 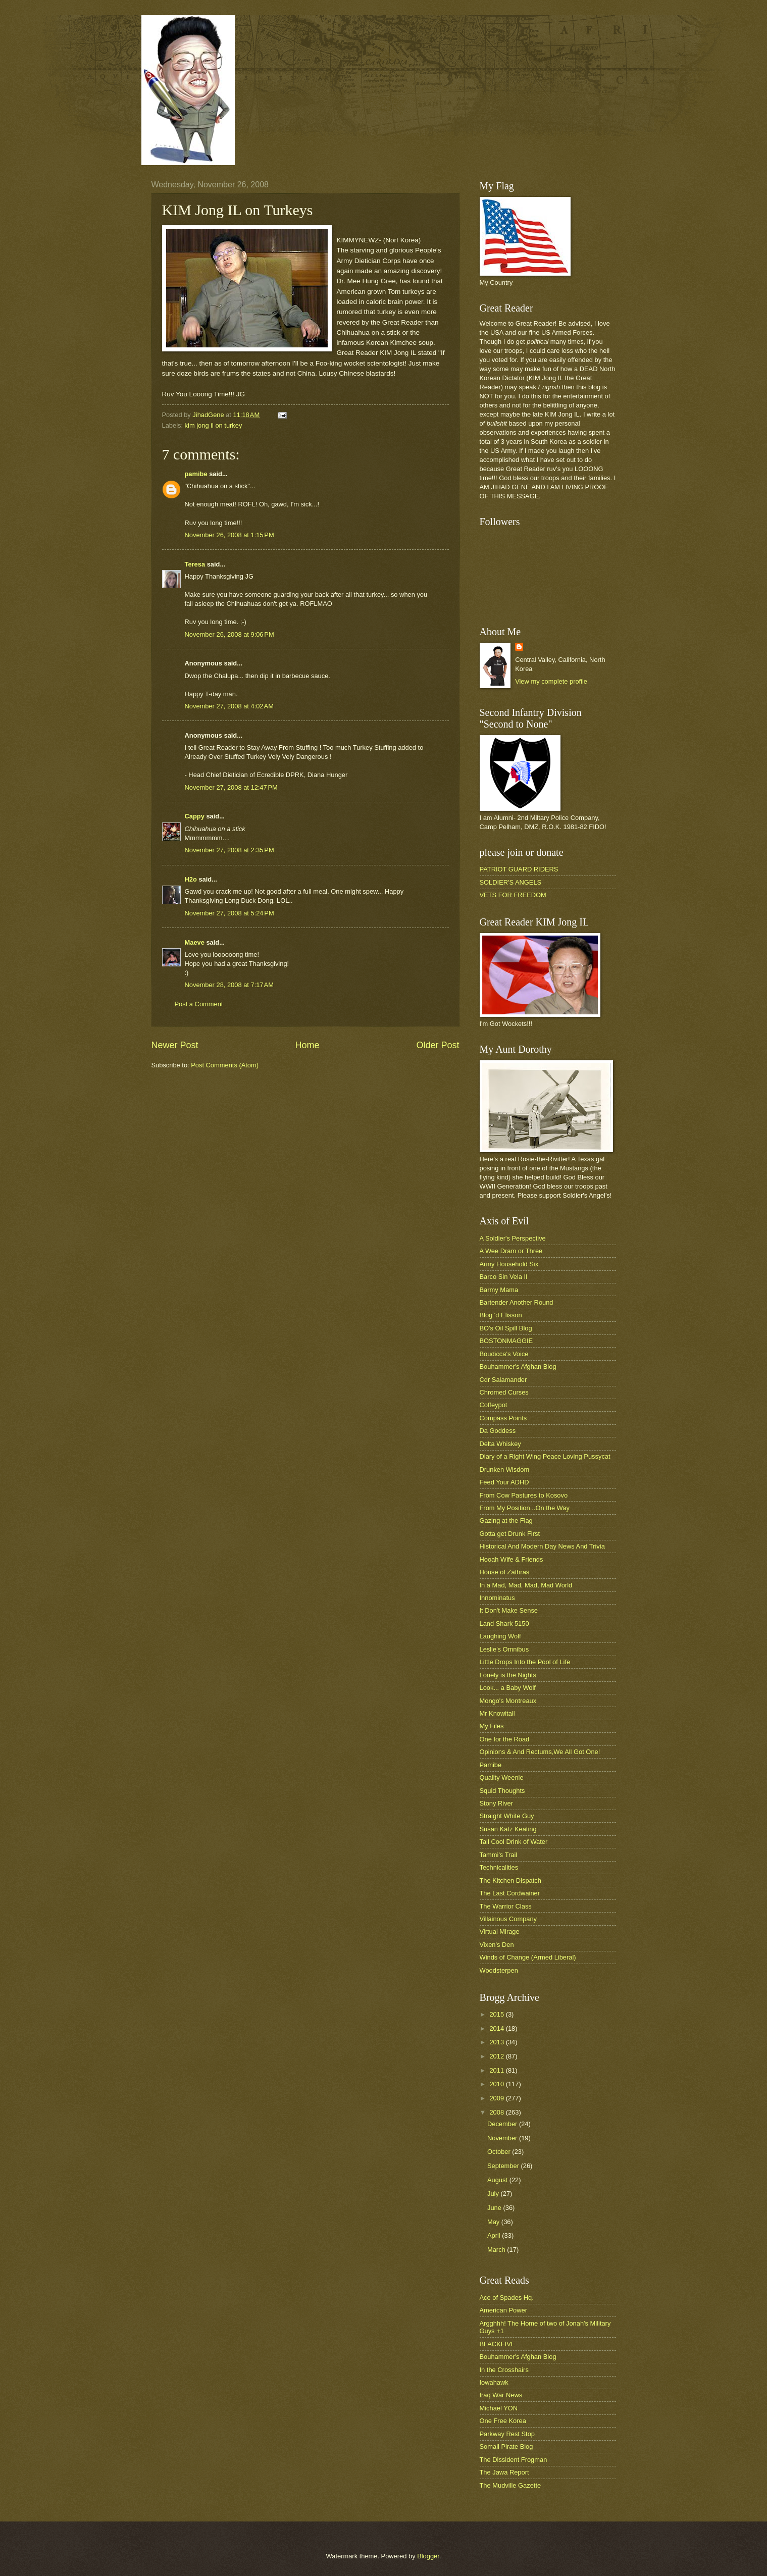 What do you see at coordinates (505, 1739) in the screenshot?
I see `One for the Road` at bounding box center [505, 1739].